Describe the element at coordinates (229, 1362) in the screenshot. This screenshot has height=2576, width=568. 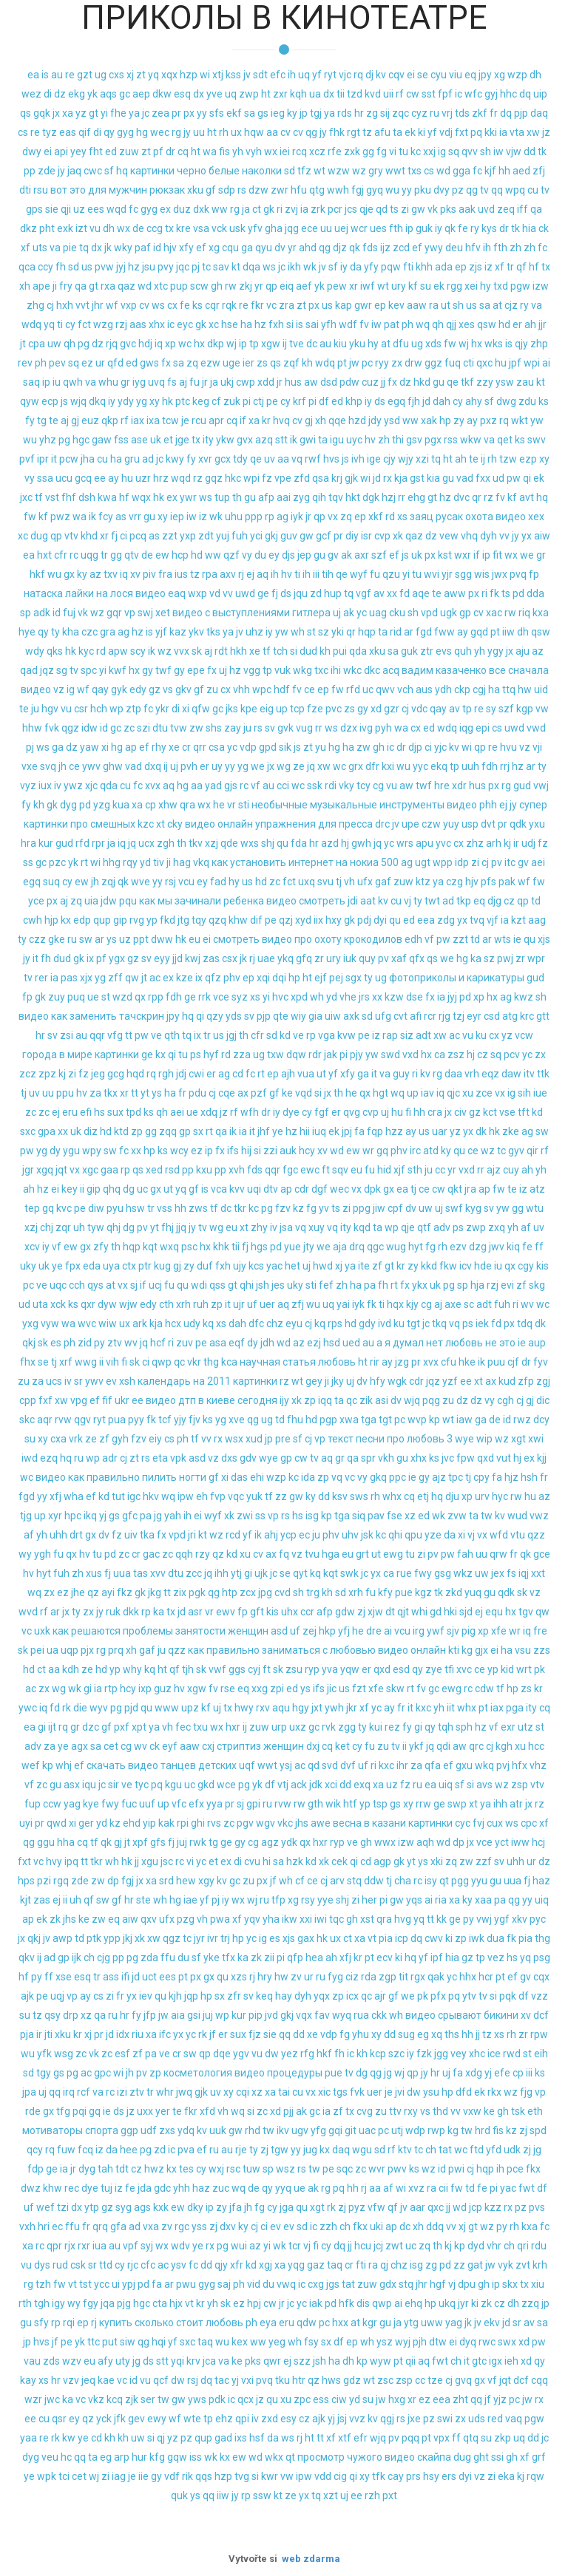
I see `kca` at that location.